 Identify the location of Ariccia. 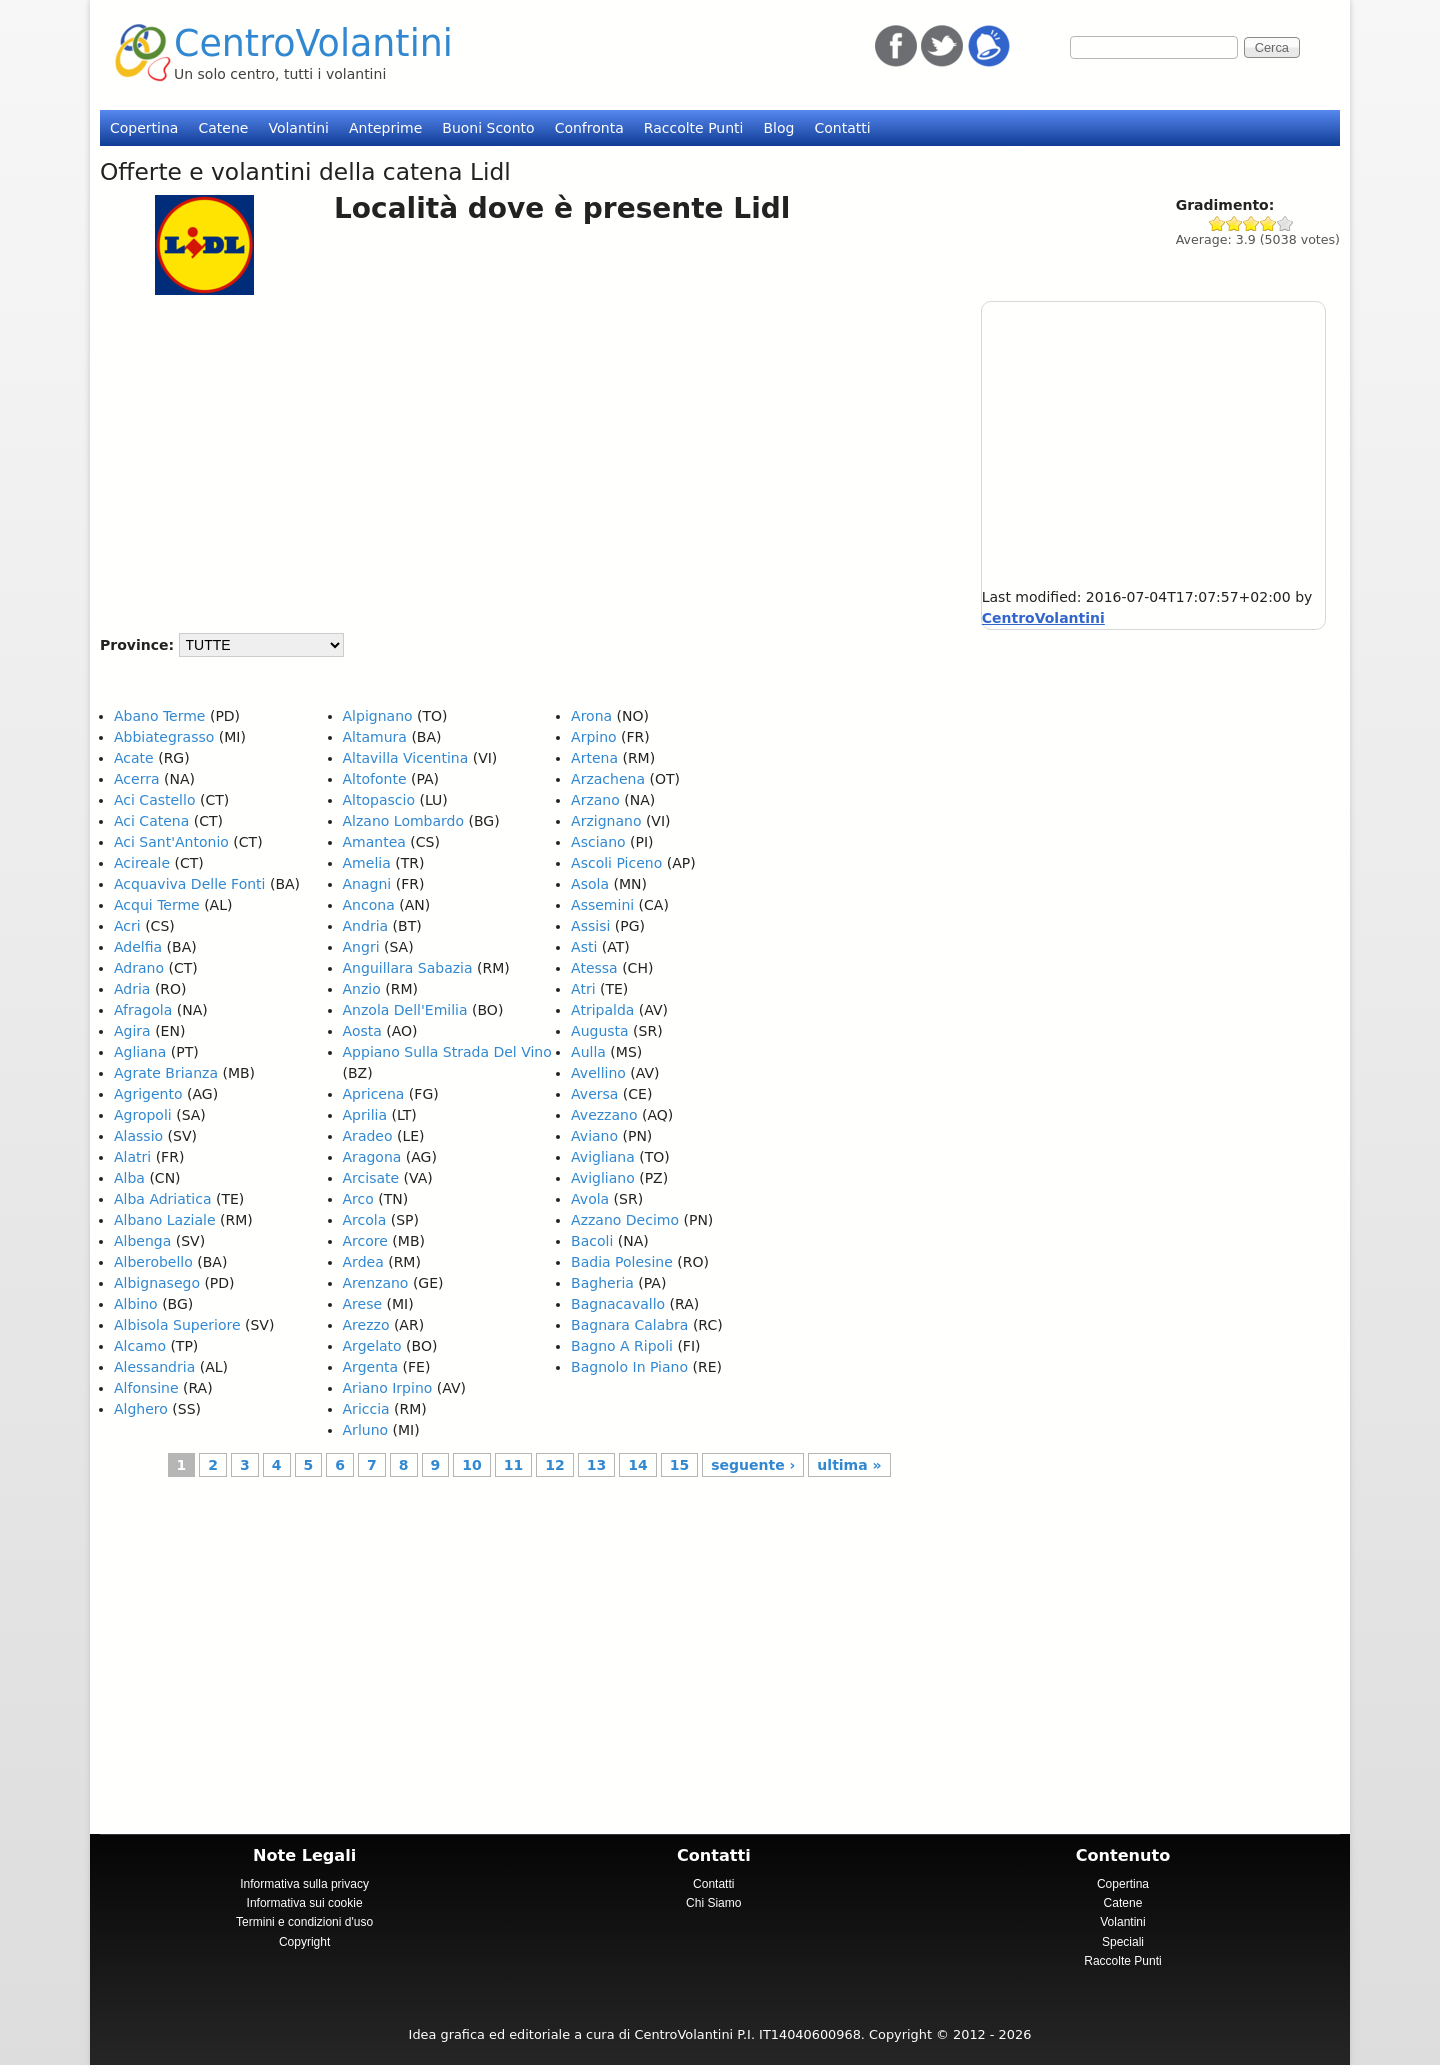
(366, 1409).